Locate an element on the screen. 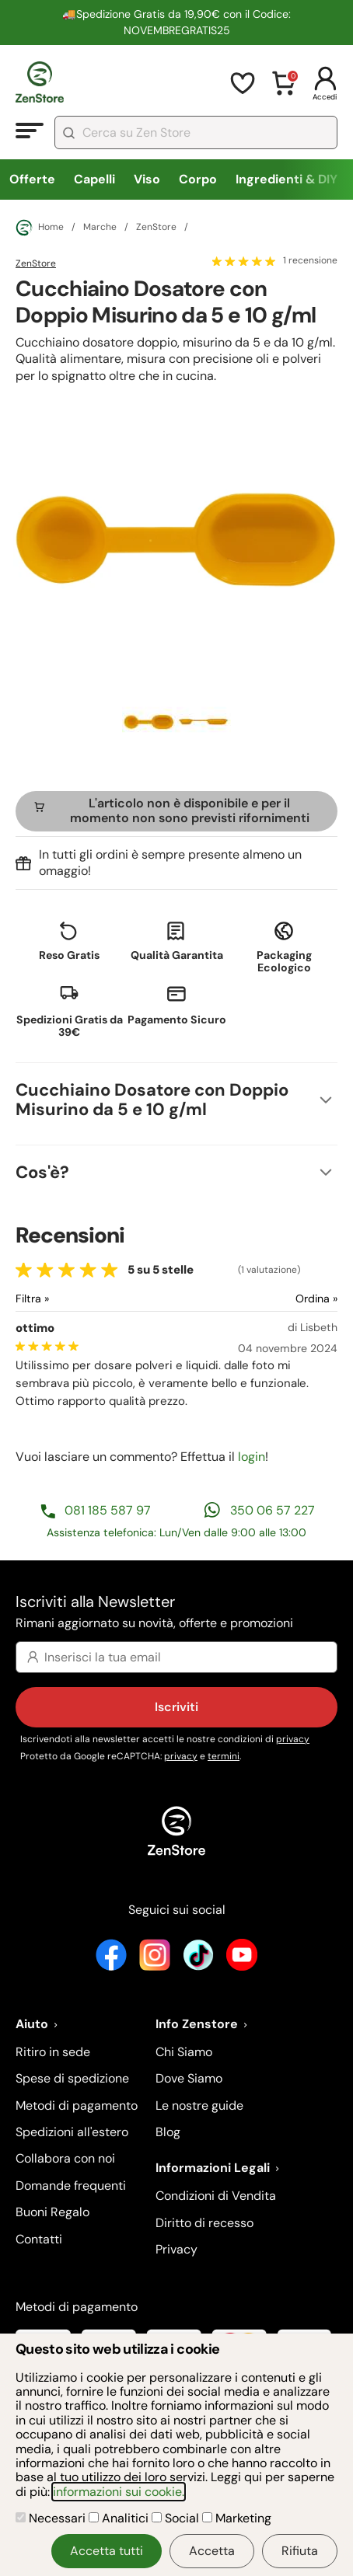  Contatti is located at coordinates (39, 2239).